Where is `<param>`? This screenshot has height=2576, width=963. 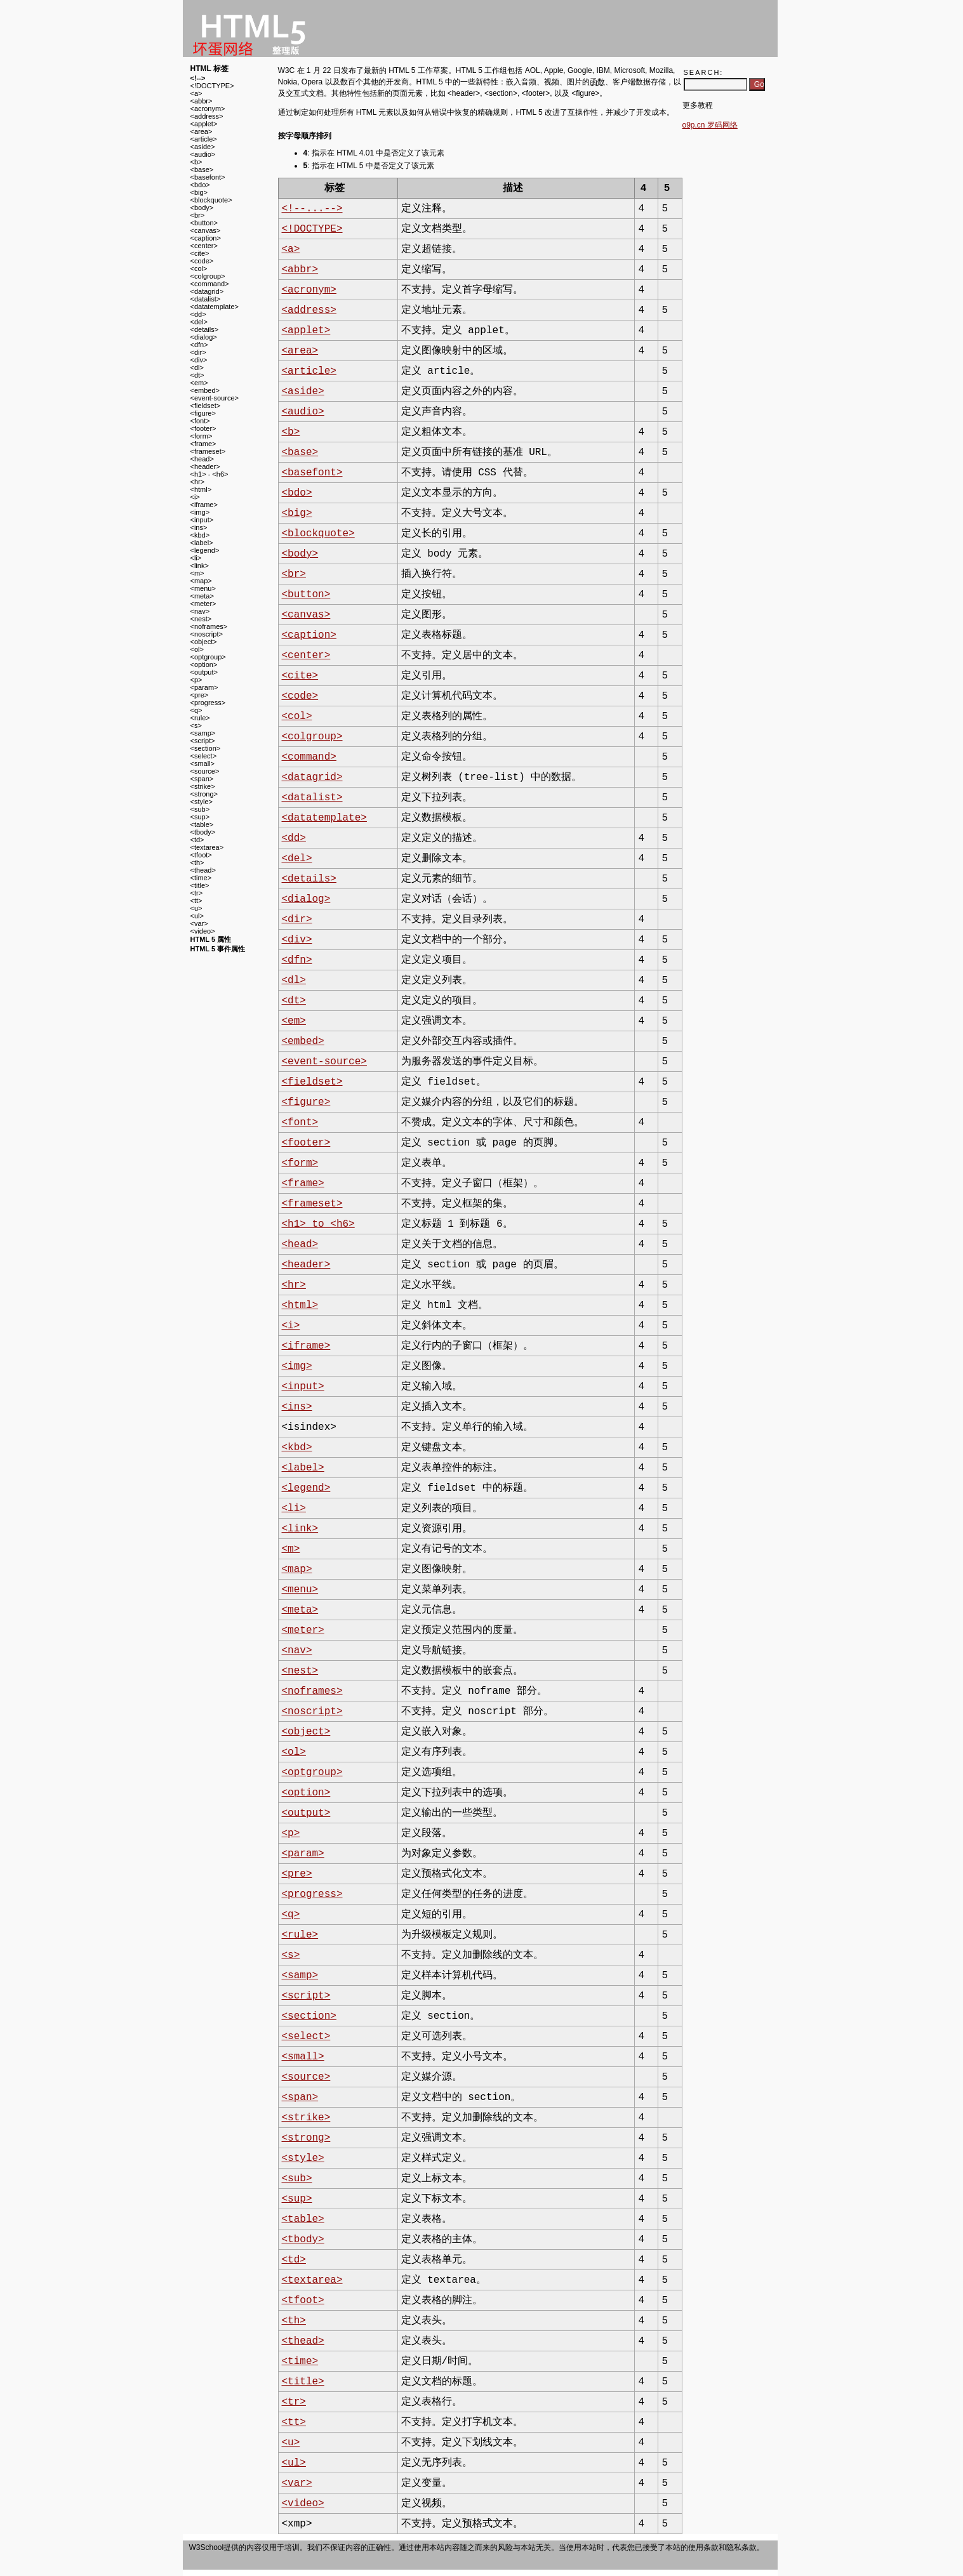
<param> is located at coordinates (204, 687).